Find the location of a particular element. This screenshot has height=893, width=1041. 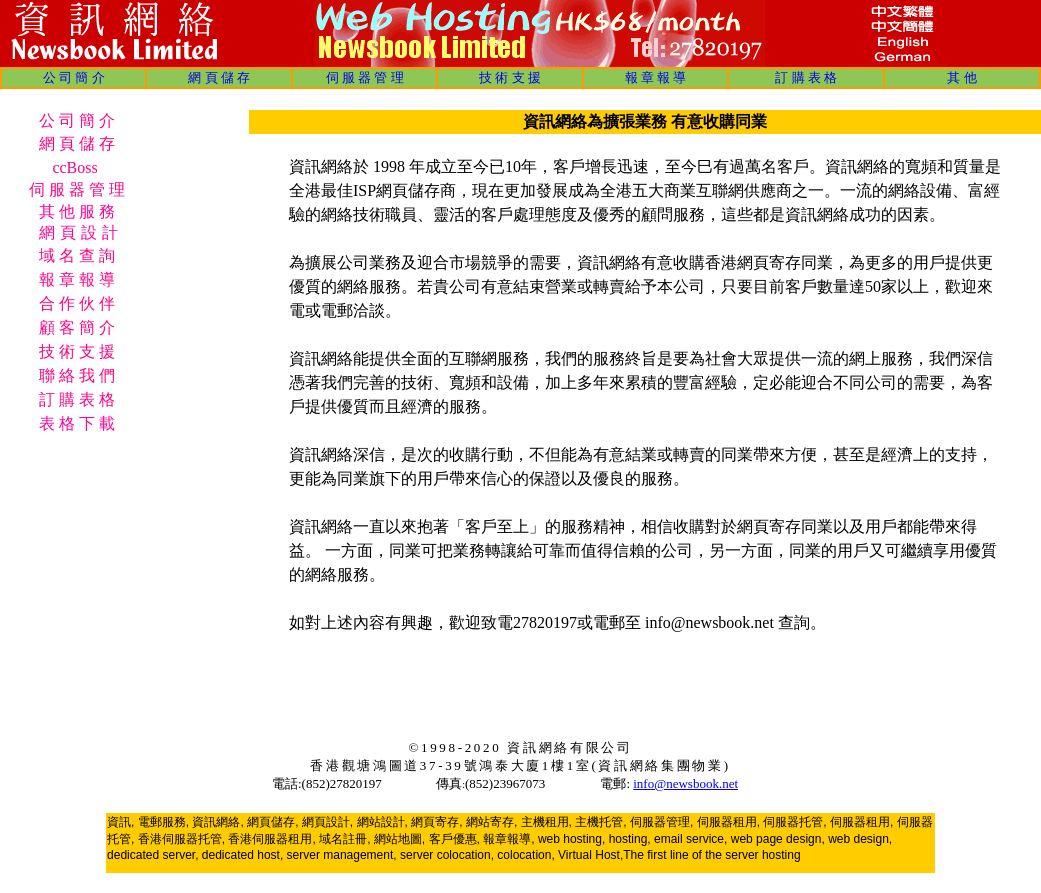

hosting, is located at coordinates (630, 839).